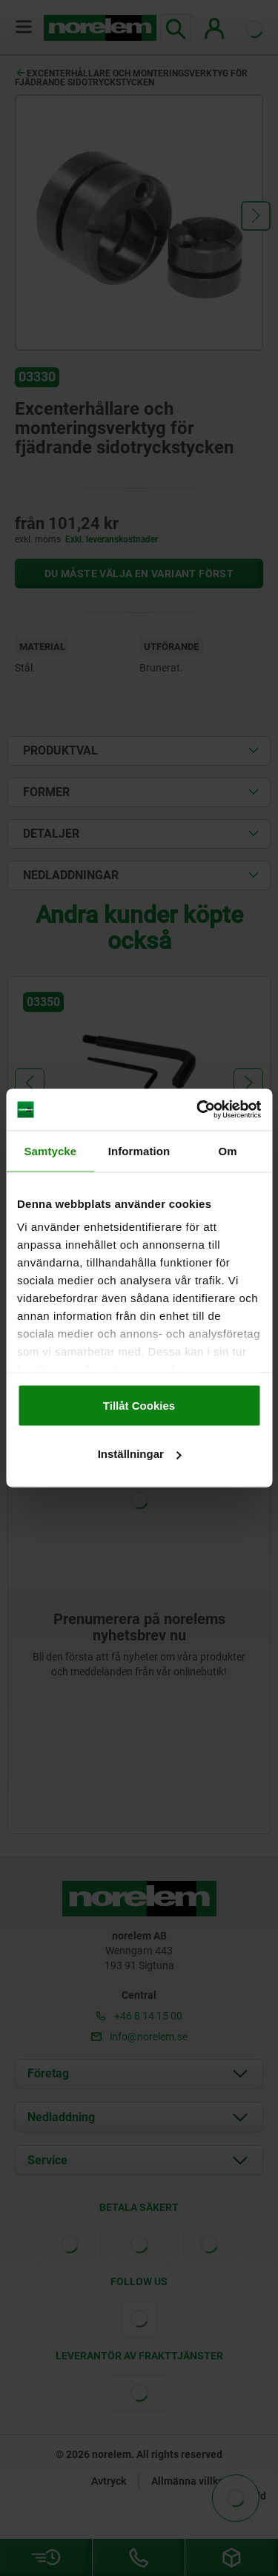  What do you see at coordinates (228, 1150) in the screenshot?
I see `Om [tab]` at bounding box center [228, 1150].